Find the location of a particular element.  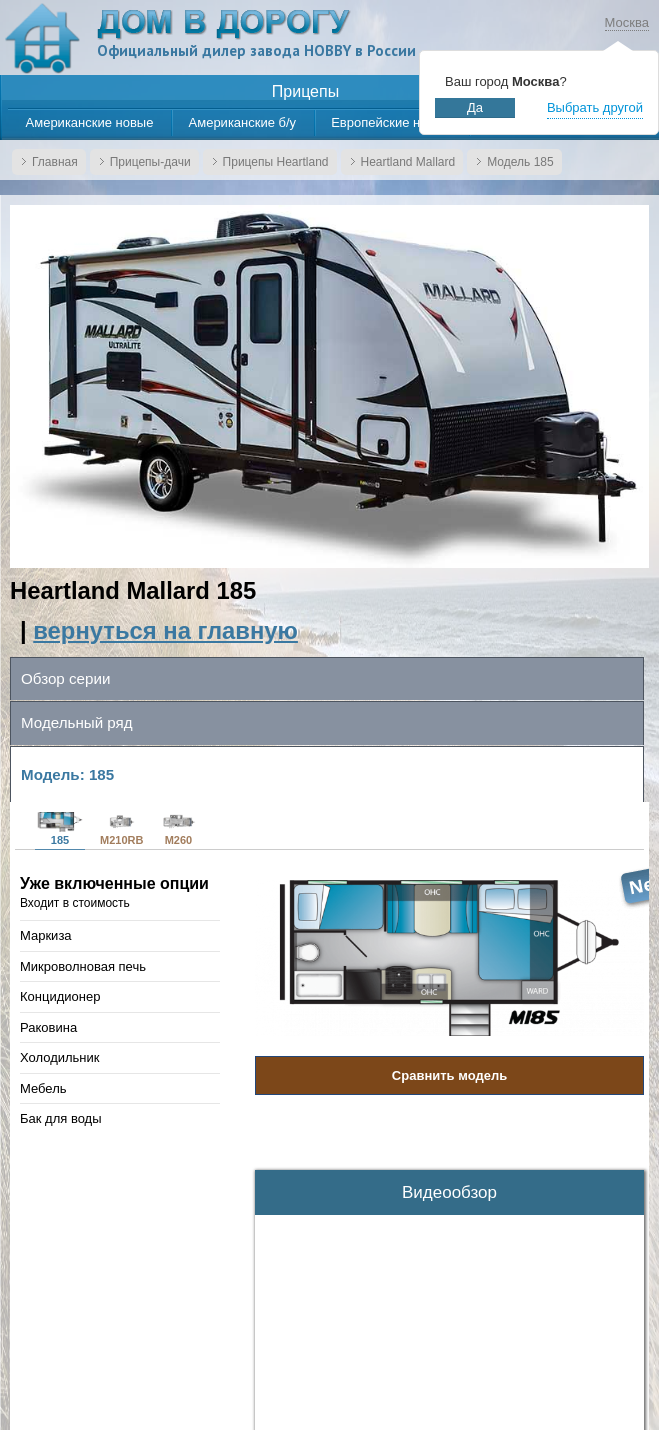

Обзор серии is located at coordinates (65, 678).